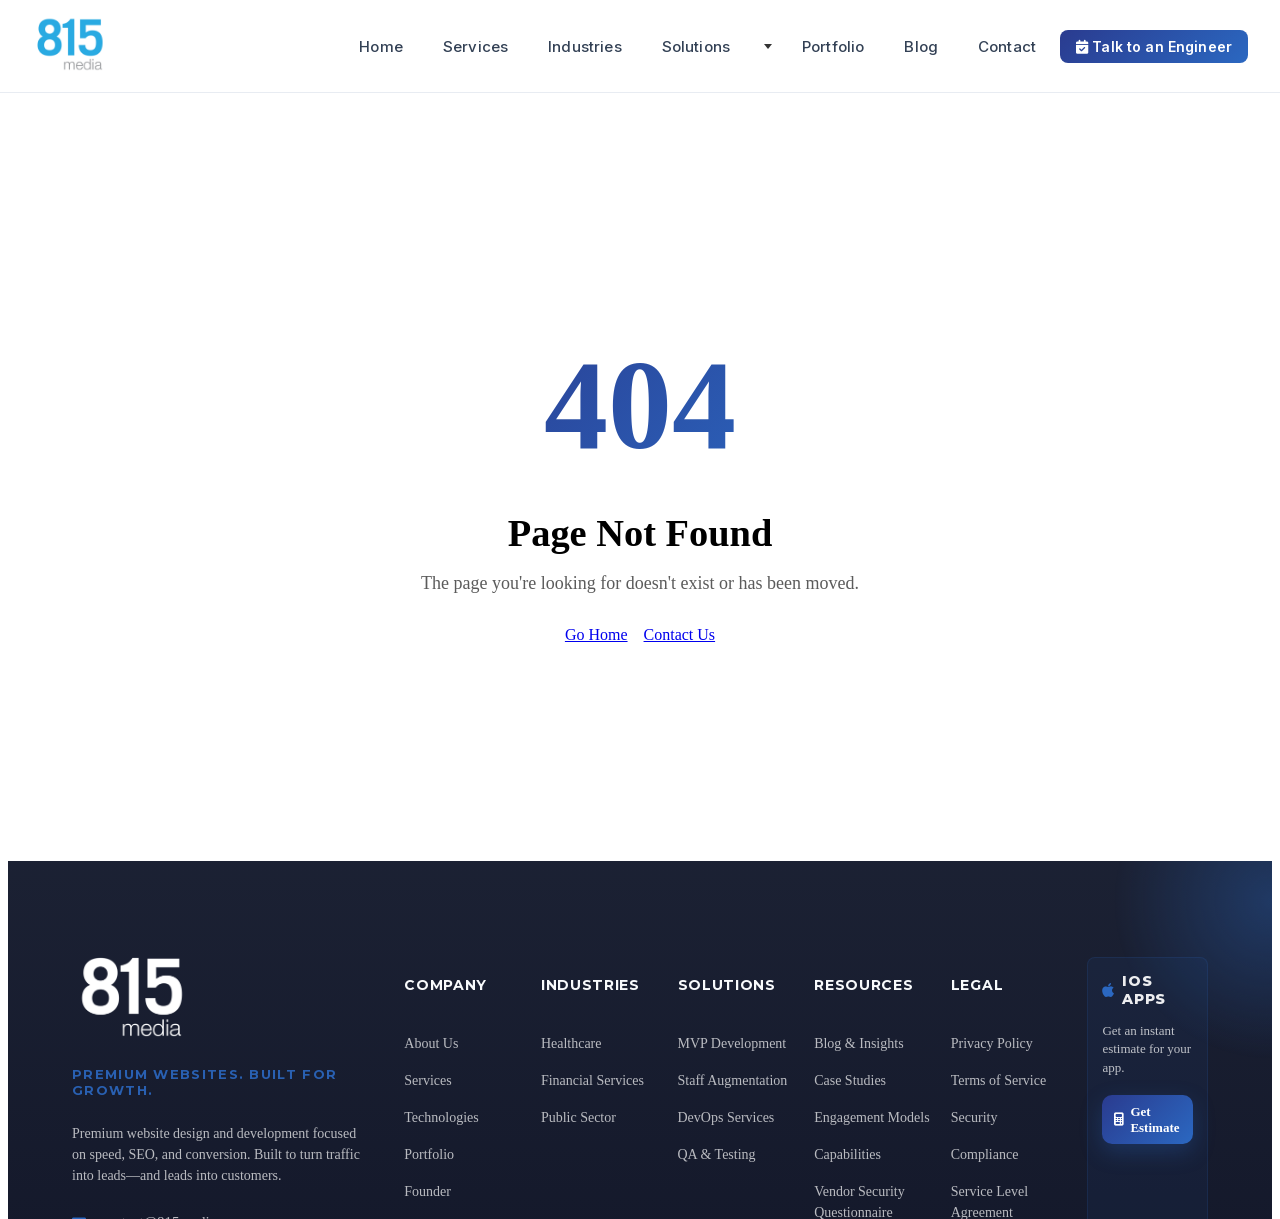  Describe the element at coordinates (732, 1043) in the screenshot. I see `MVP Development` at that location.